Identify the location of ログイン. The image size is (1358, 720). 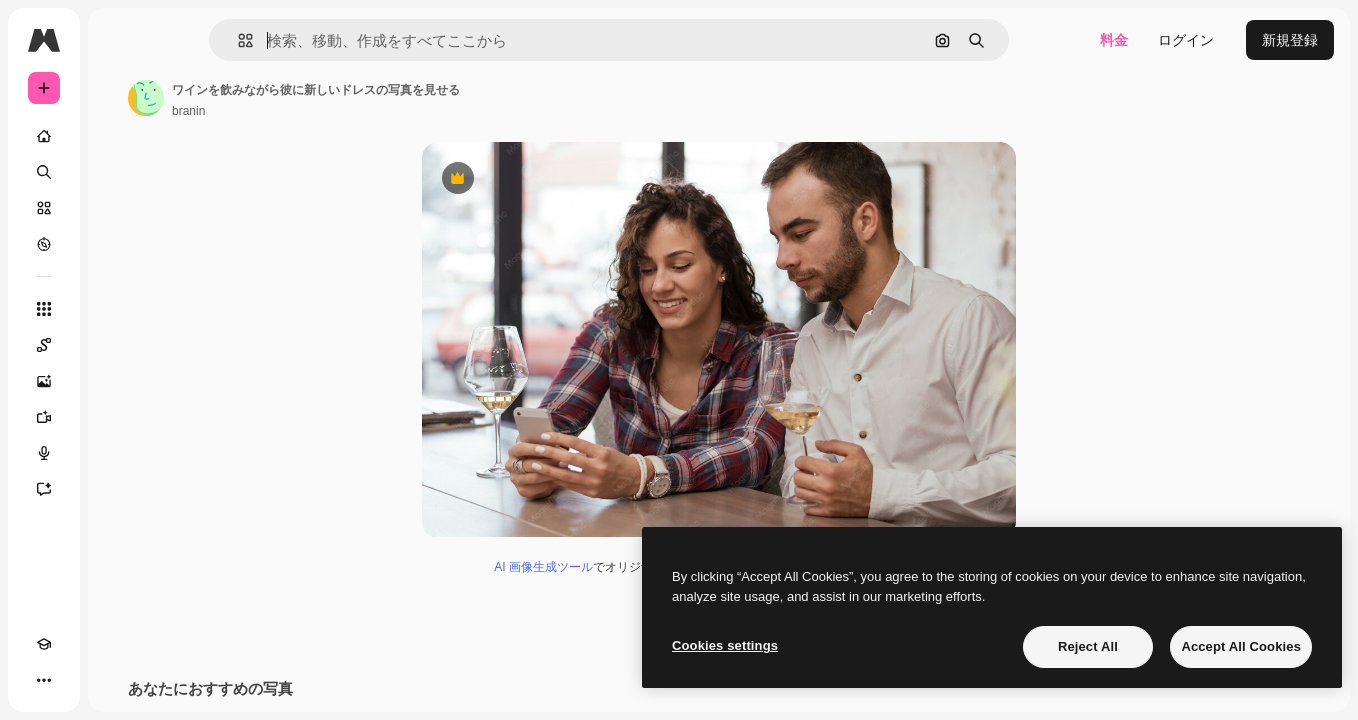
(1186, 40).